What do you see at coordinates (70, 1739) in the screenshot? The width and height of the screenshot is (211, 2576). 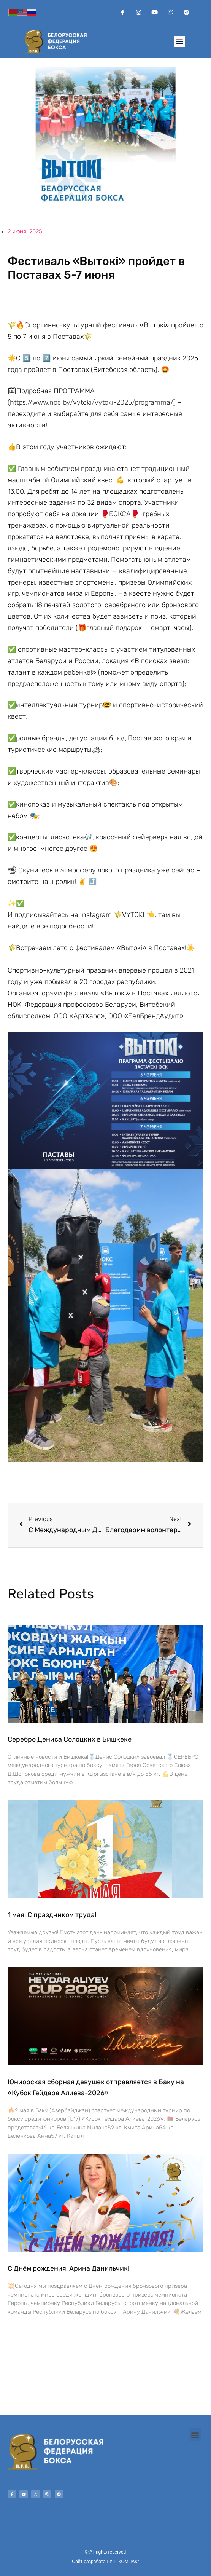 I see `Серебро Дениса Солоцких в Бишкеке` at bounding box center [70, 1739].